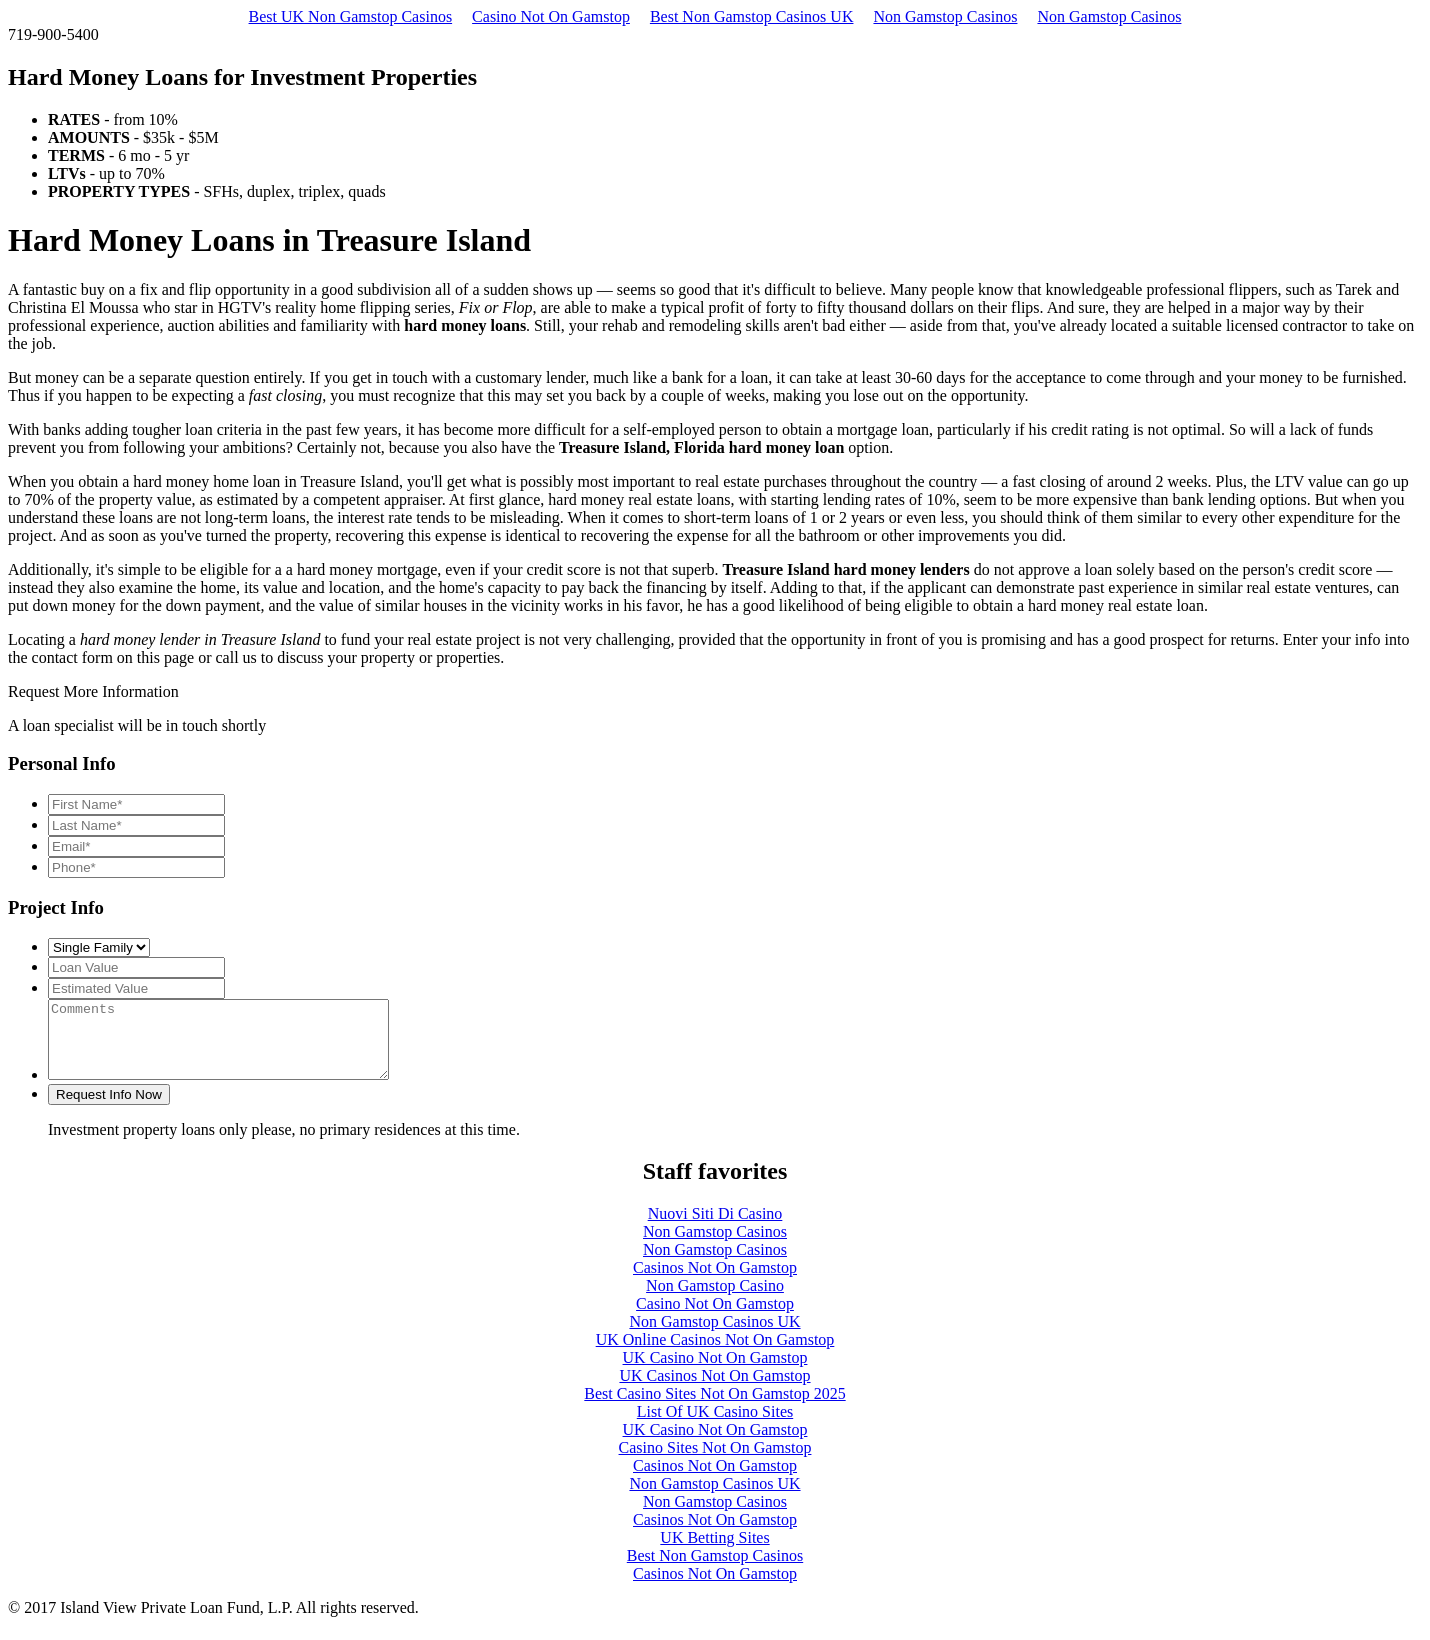 This screenshot has height=1640, width=1430. I want to click on UK Casino Not On Gamstop, so click(715, 1372).